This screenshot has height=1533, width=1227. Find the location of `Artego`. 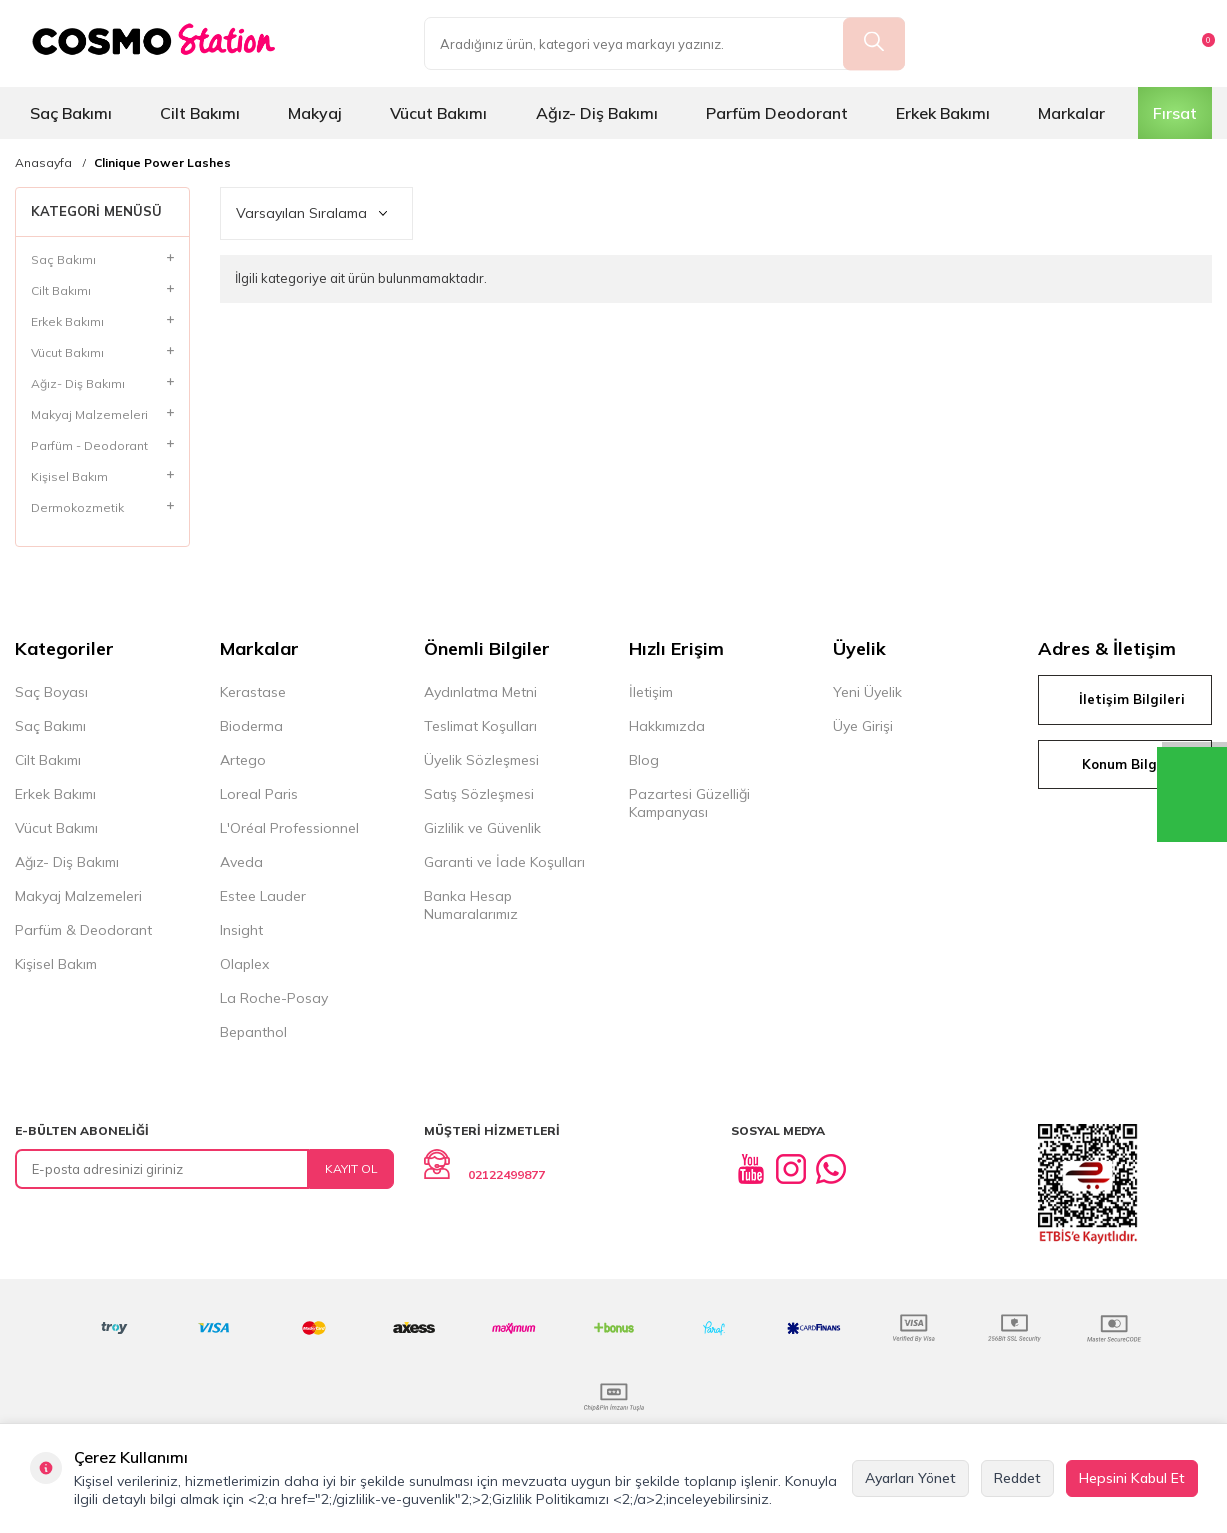

Artego is located at coordinates (243, 760).